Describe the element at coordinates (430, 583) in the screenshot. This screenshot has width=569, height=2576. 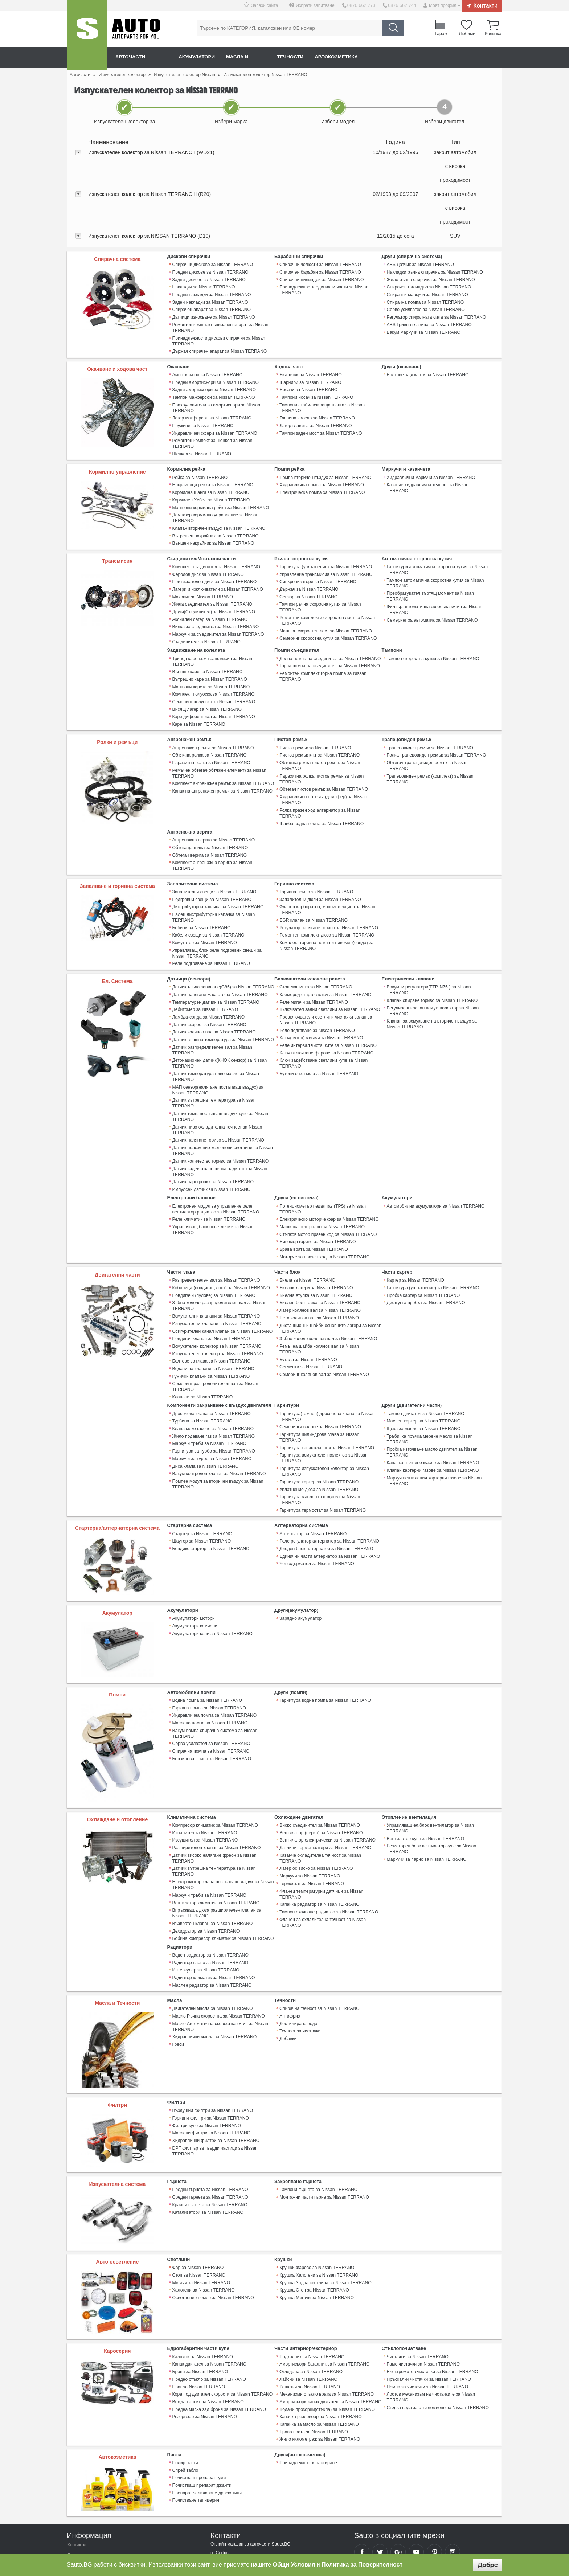
I see `Преобразувател въртящ момент за Nissan TERRANO` at that location.